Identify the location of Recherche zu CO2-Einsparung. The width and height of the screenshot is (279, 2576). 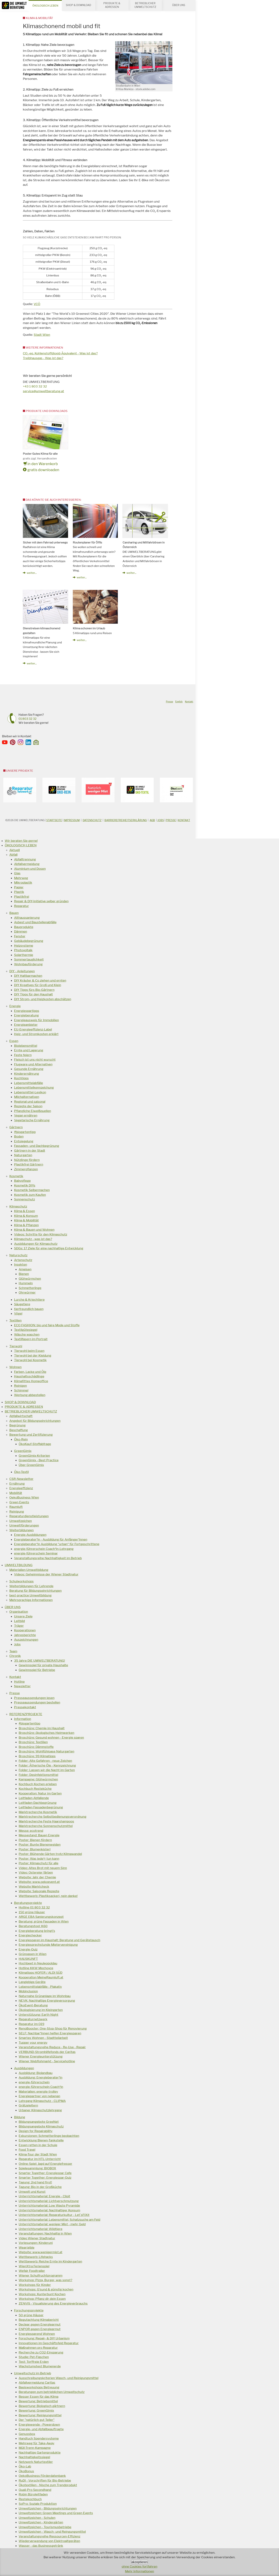
(41, 2352).